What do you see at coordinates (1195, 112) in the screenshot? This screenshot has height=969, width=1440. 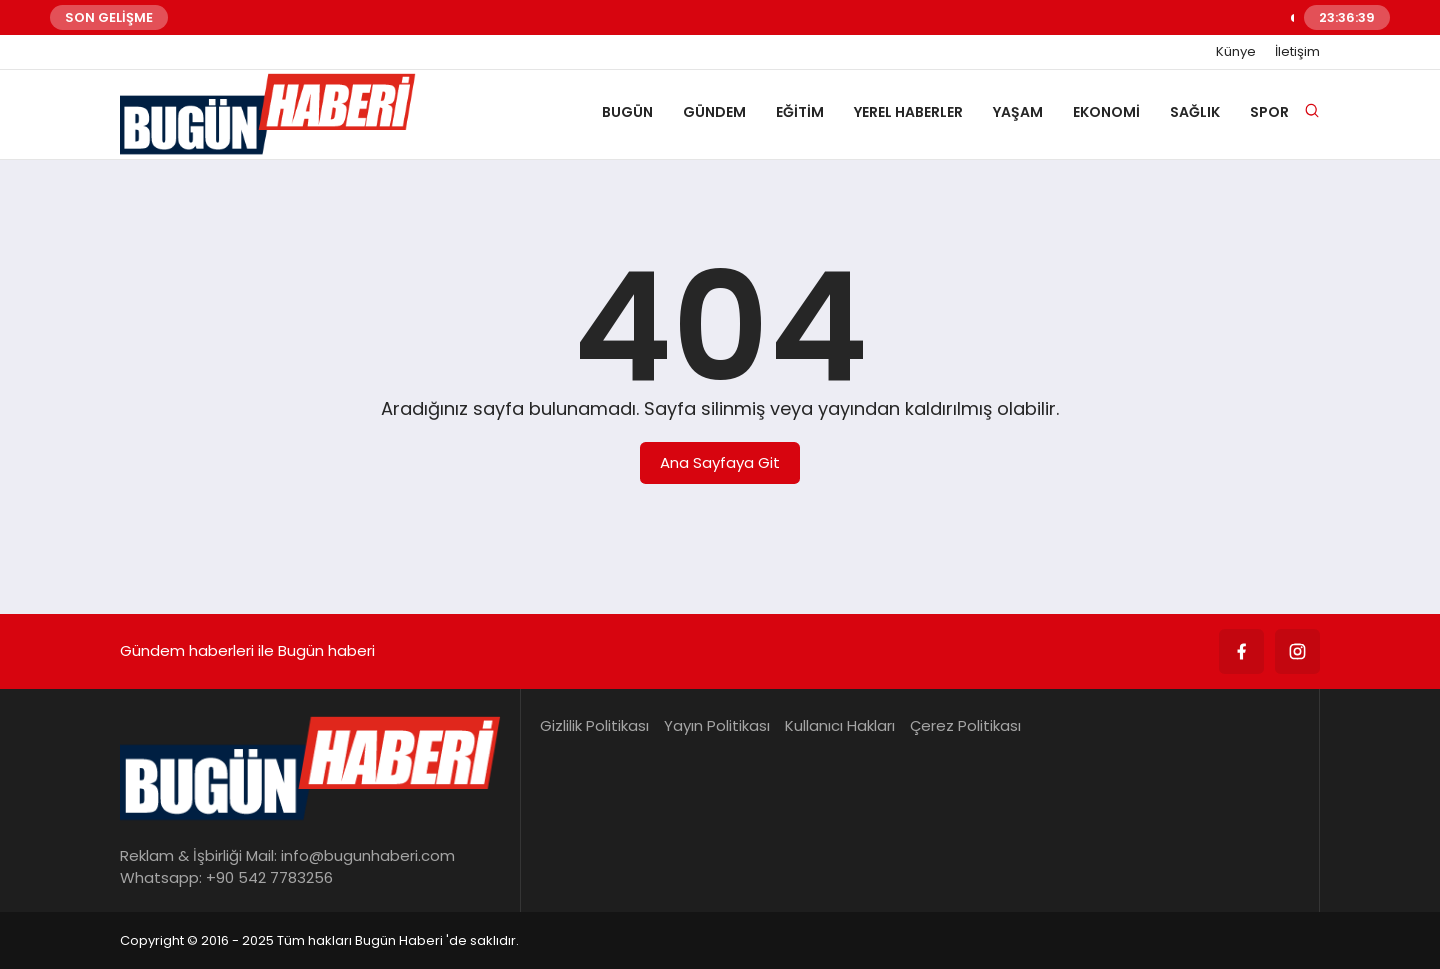 I see `SAĞLIK` at bounding box center [1195, 112].